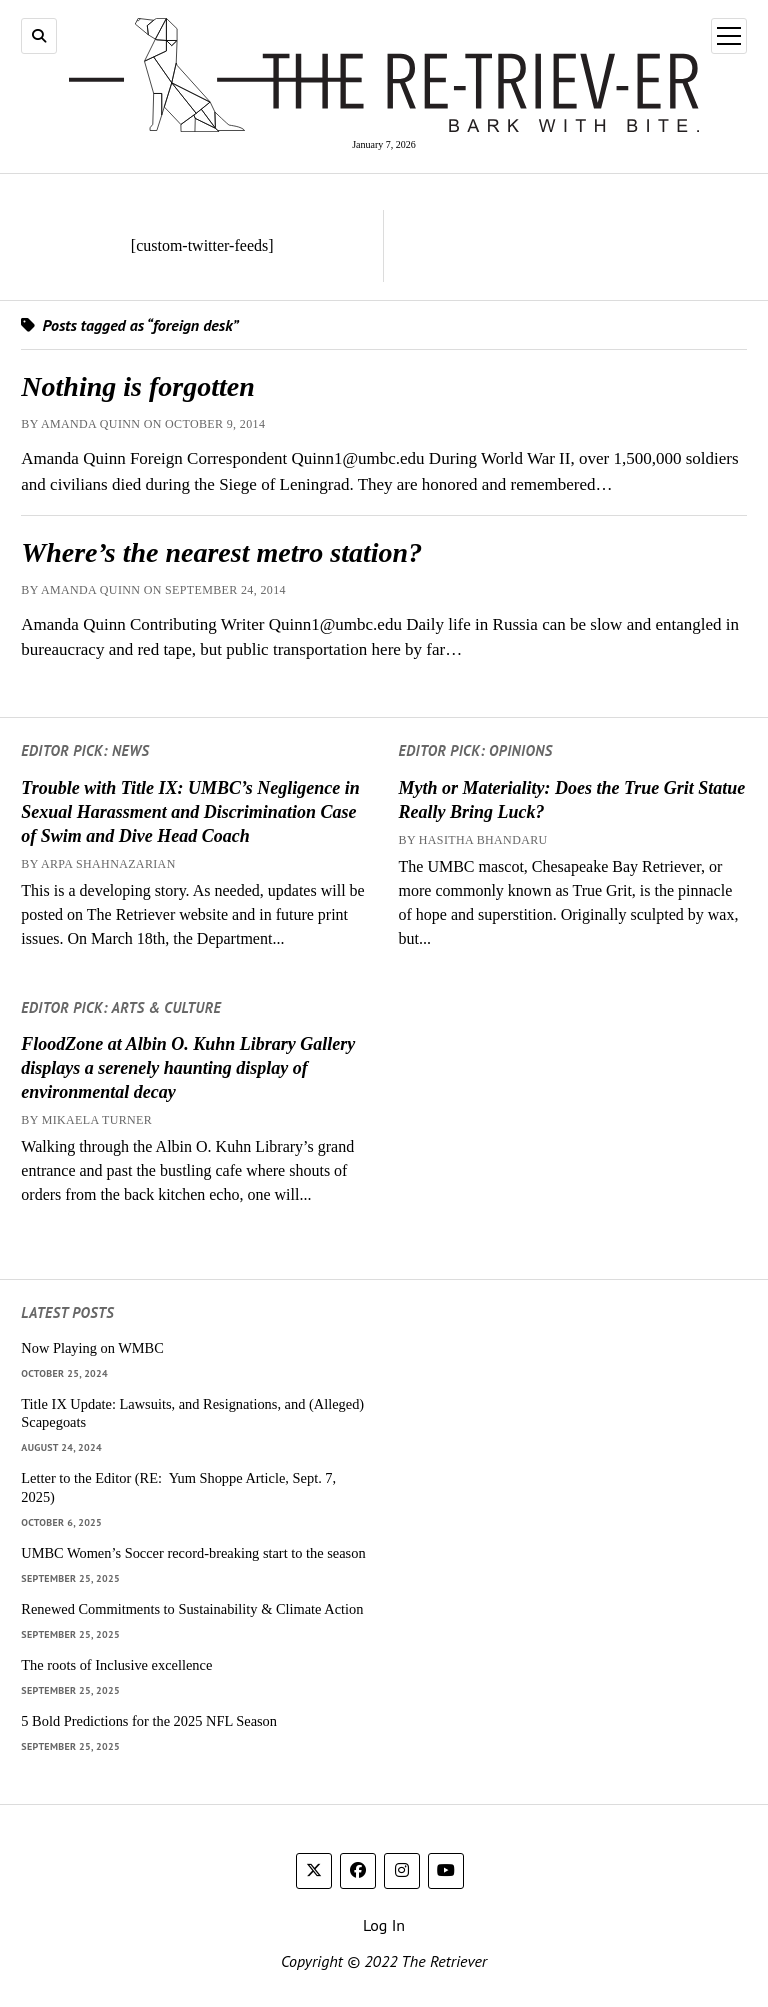 This screenshot has height=2007, width=768. What do you see at coordinates (193, 1553) in the screenshot?
I see `UMBC Women’s Soccer record-breaking start to the season` at bounding box center [193, 1553].